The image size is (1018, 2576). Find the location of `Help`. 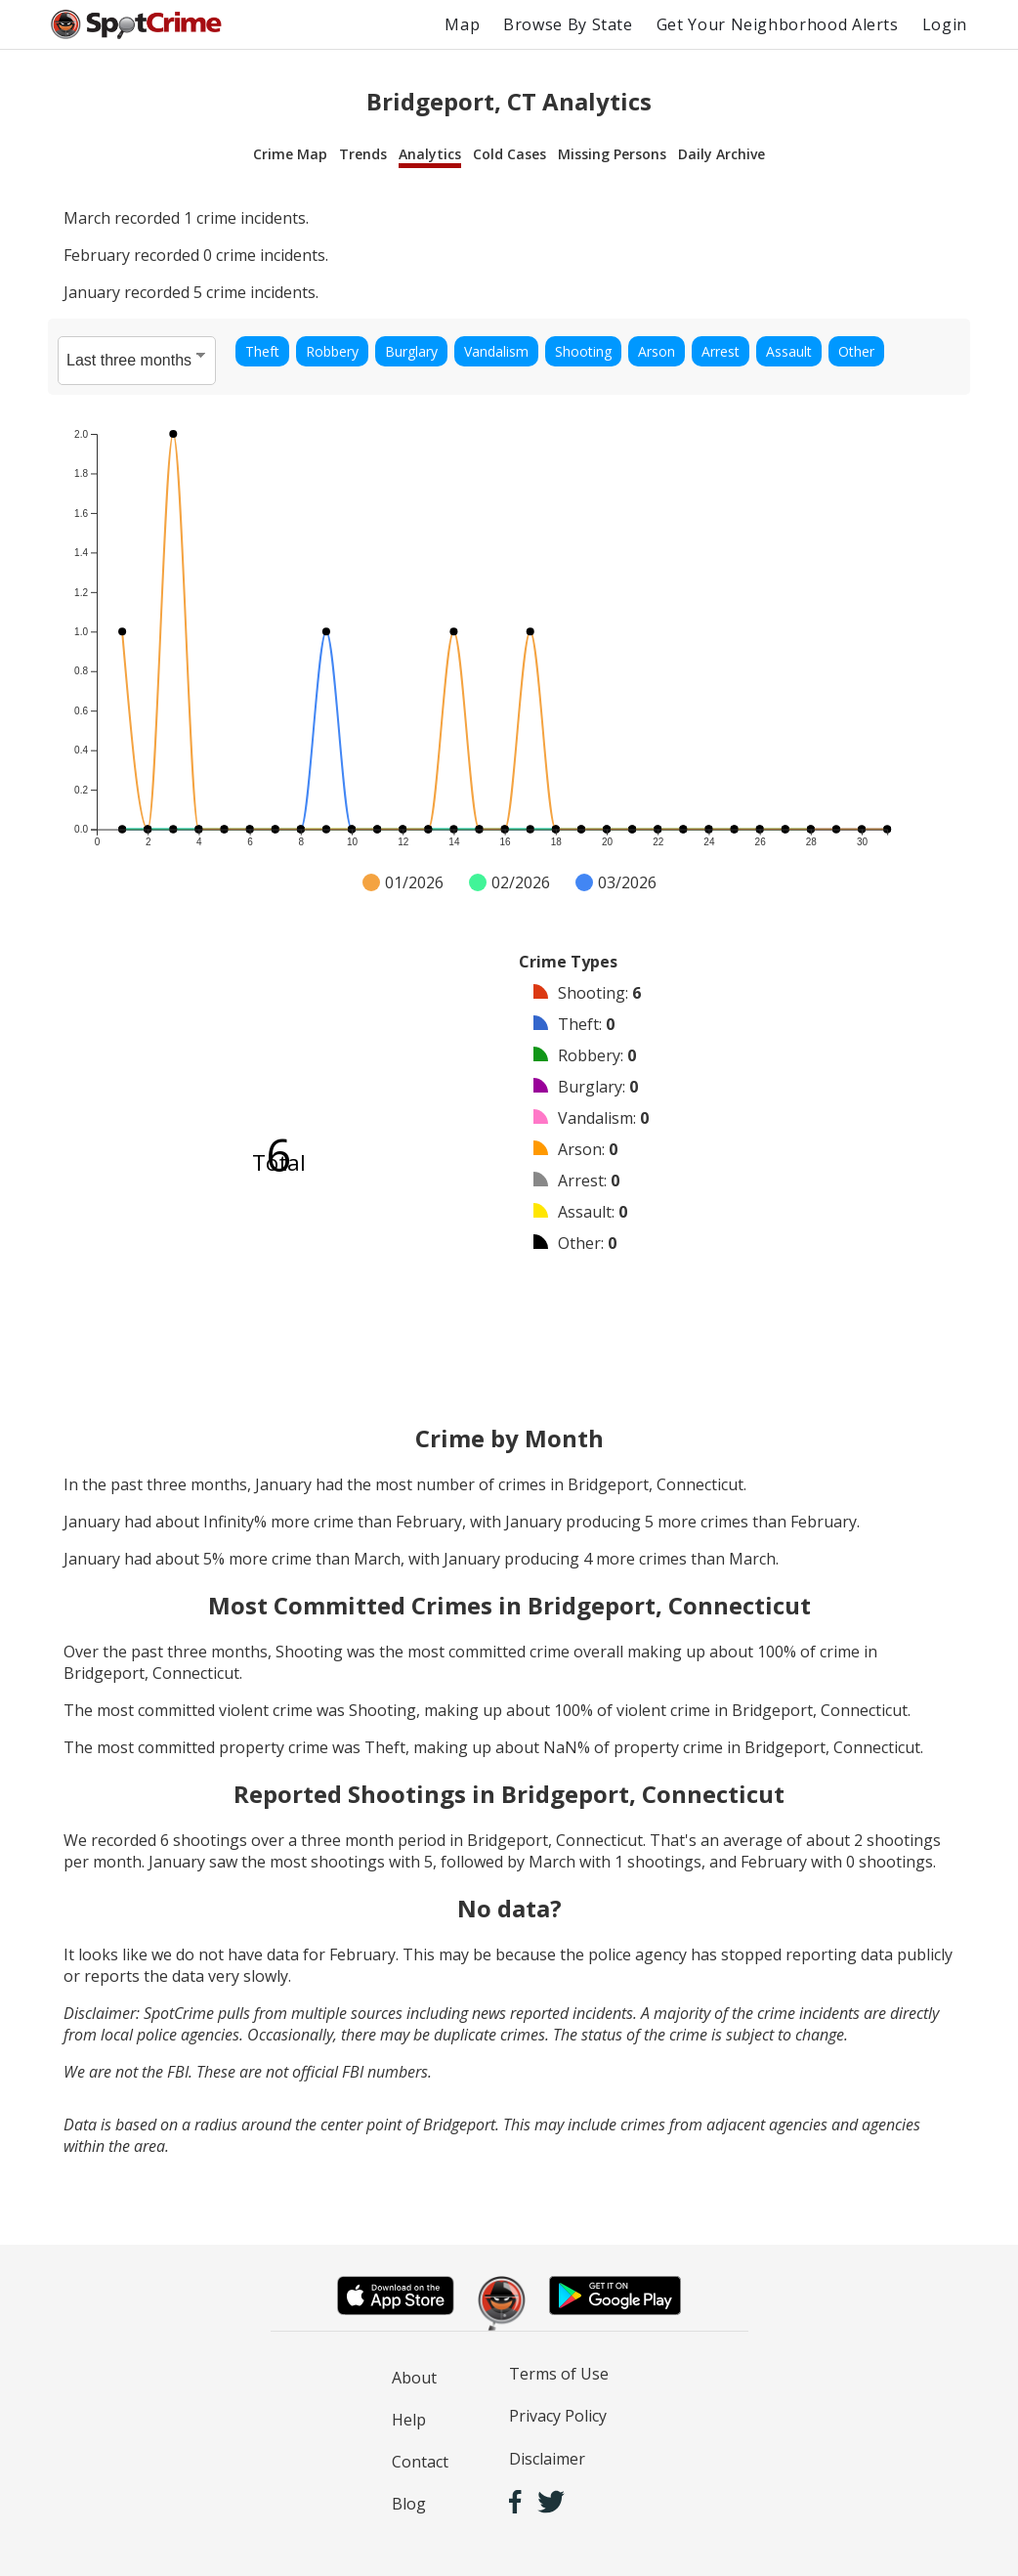

Help is located at coordinates (409, 2419).